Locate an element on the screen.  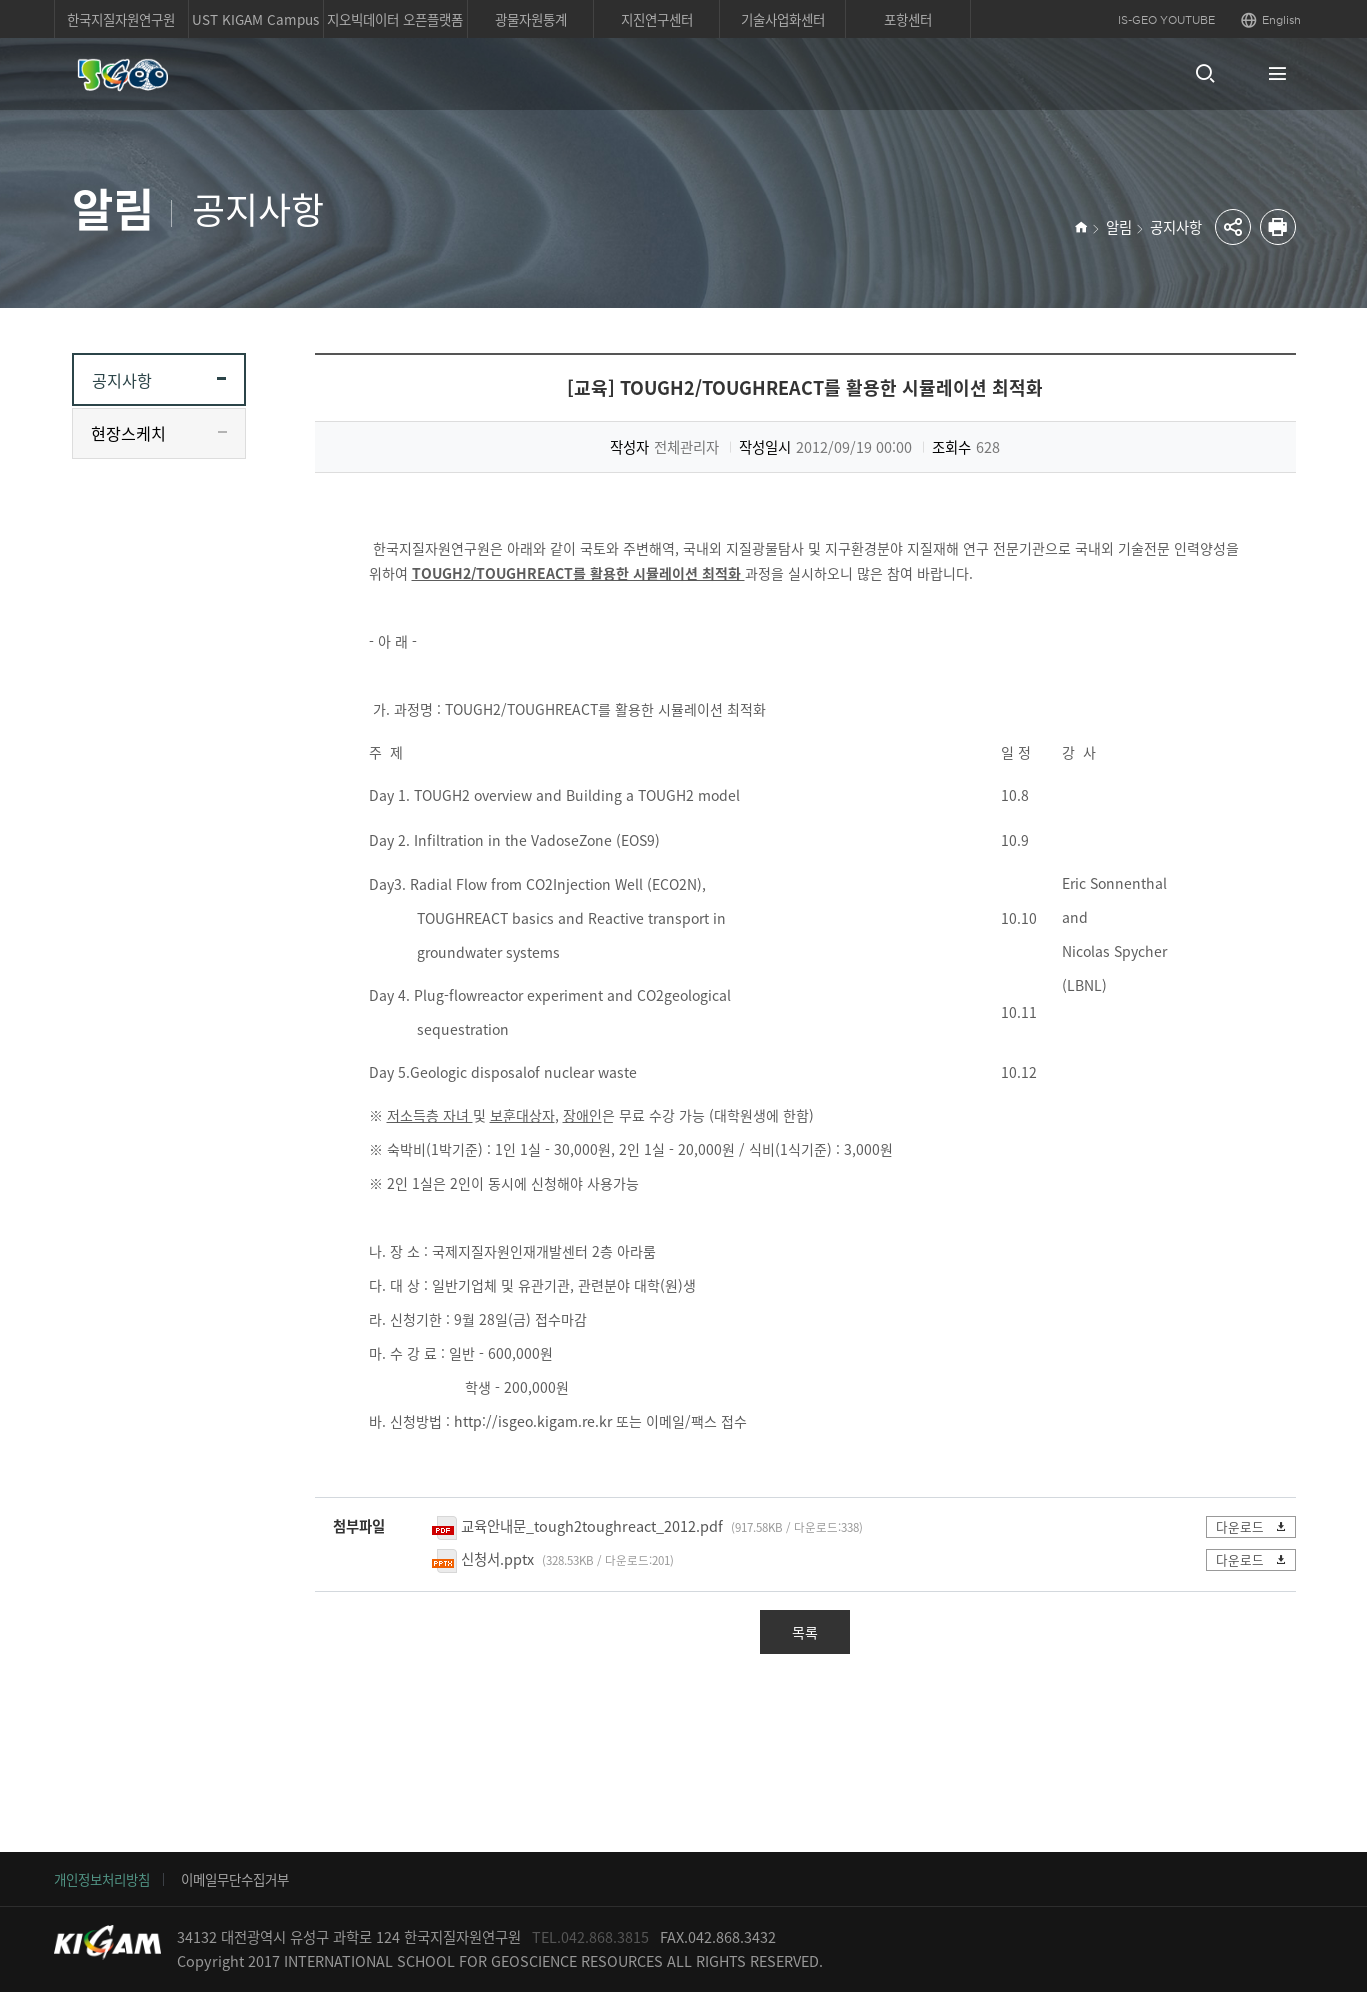
목록 is located at coordinates (805, 1632).